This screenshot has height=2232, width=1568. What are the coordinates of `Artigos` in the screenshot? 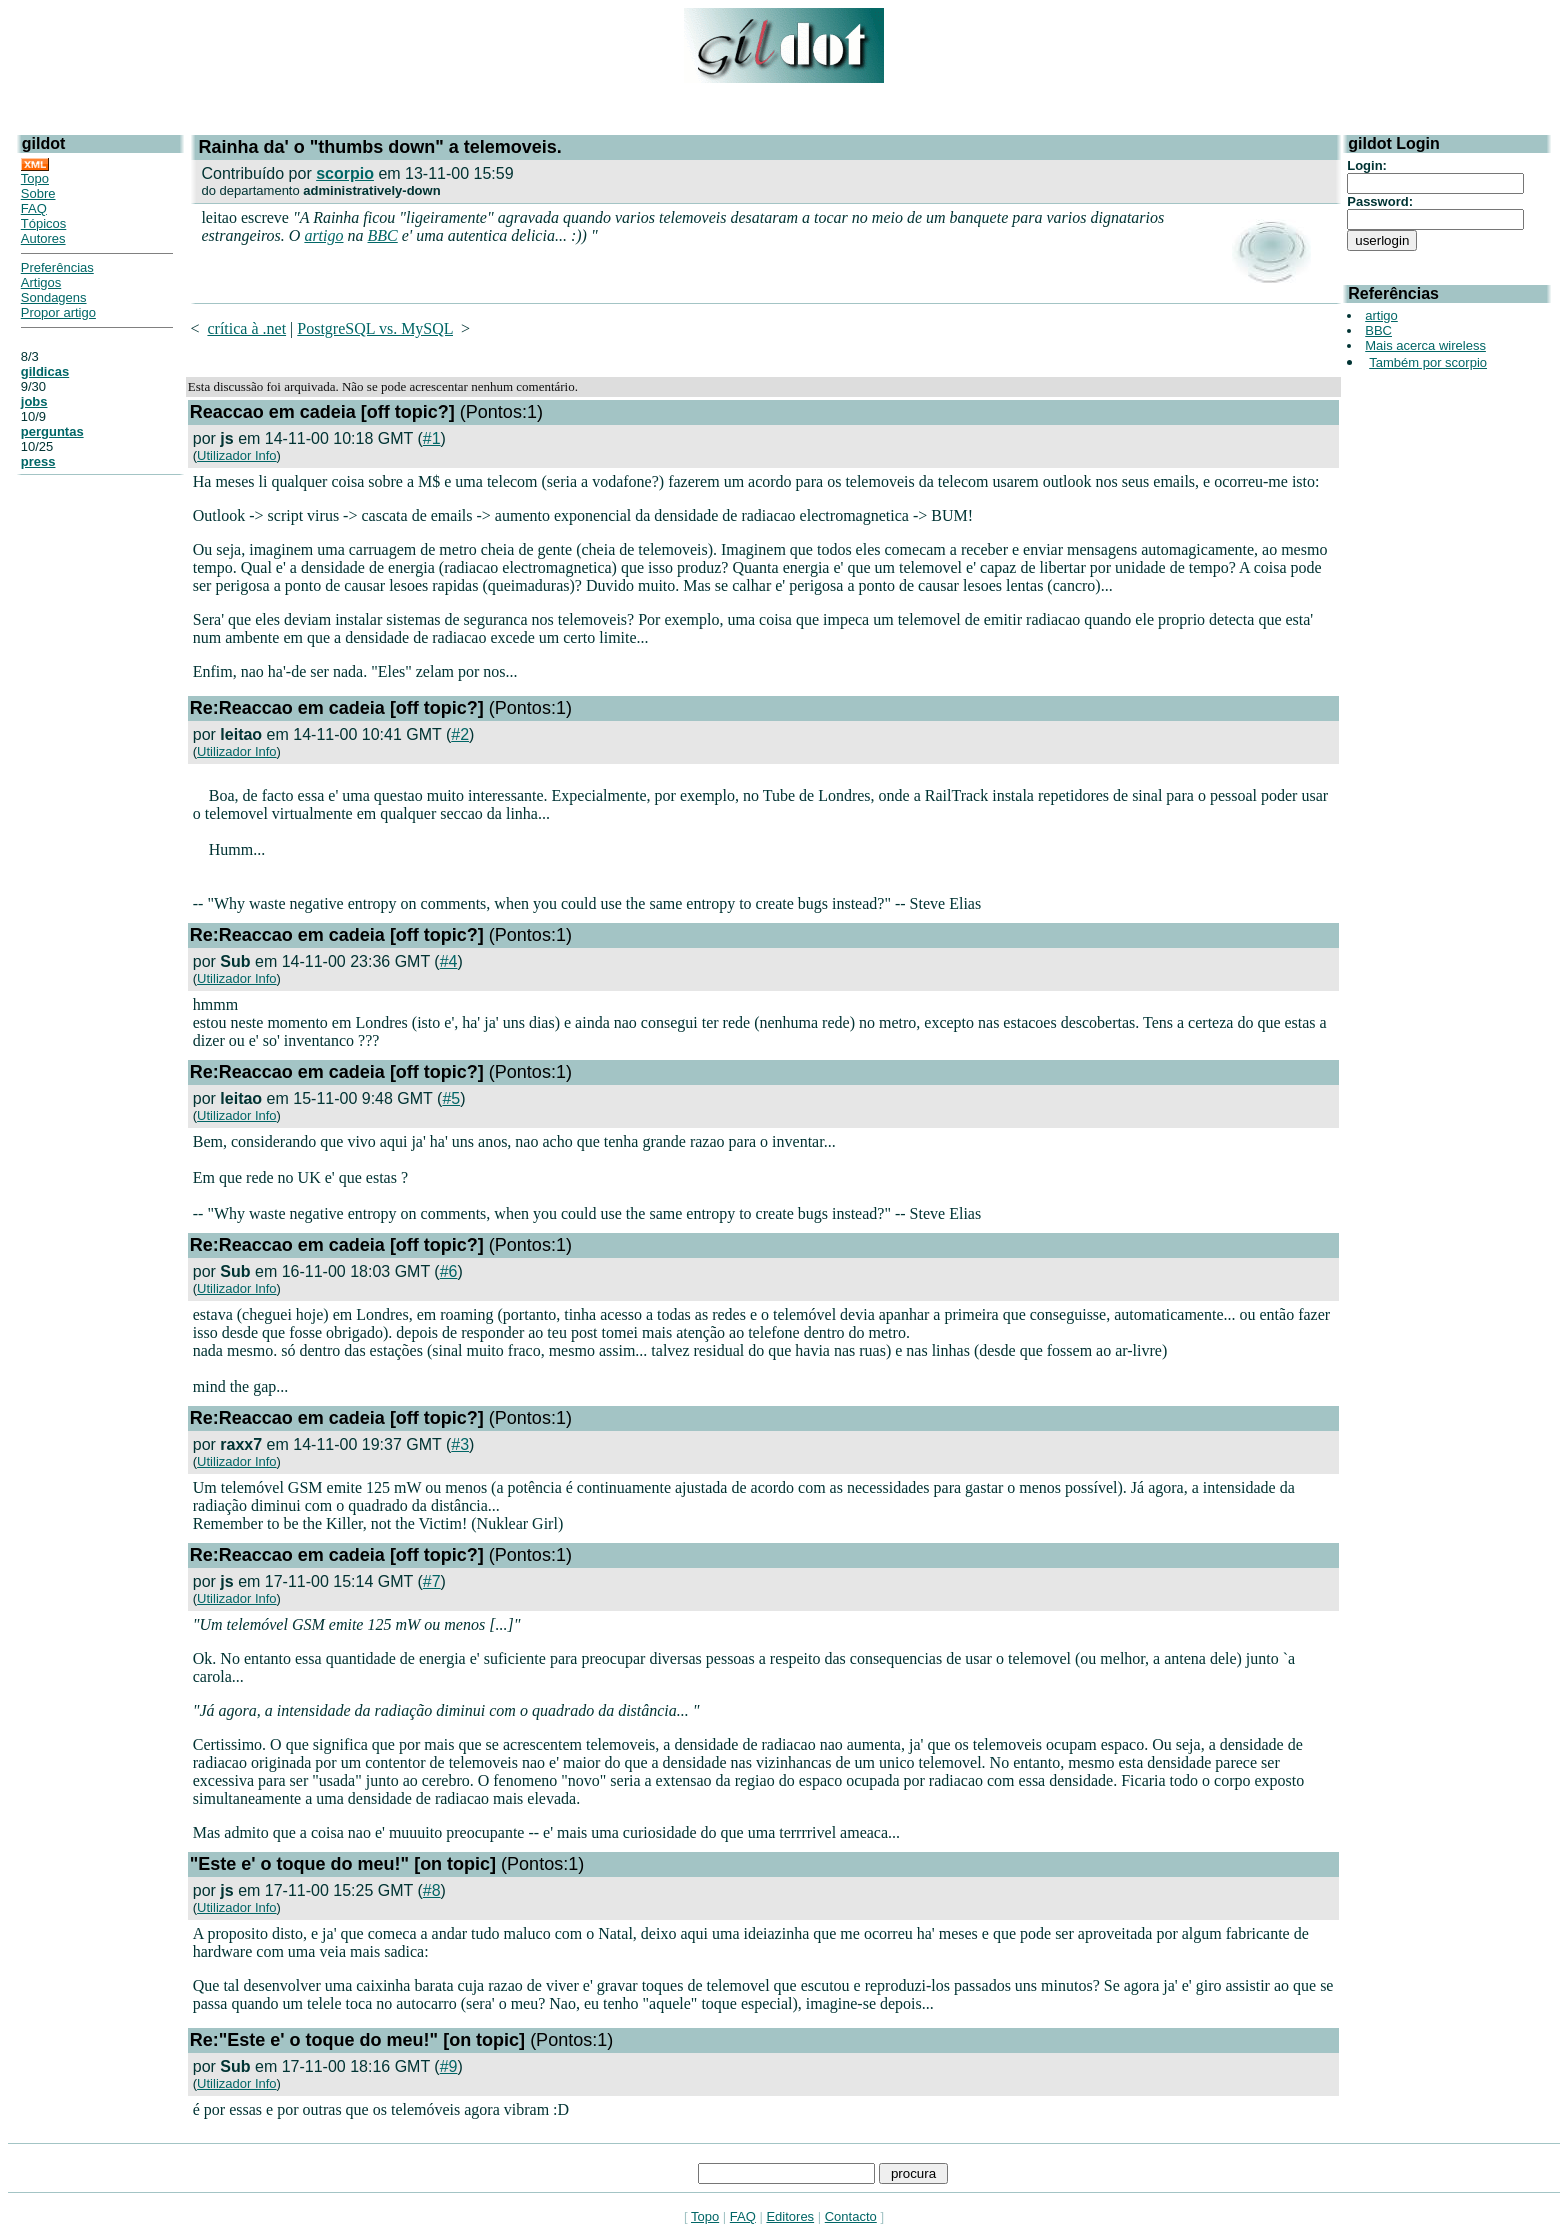 It's located at (41, 282).